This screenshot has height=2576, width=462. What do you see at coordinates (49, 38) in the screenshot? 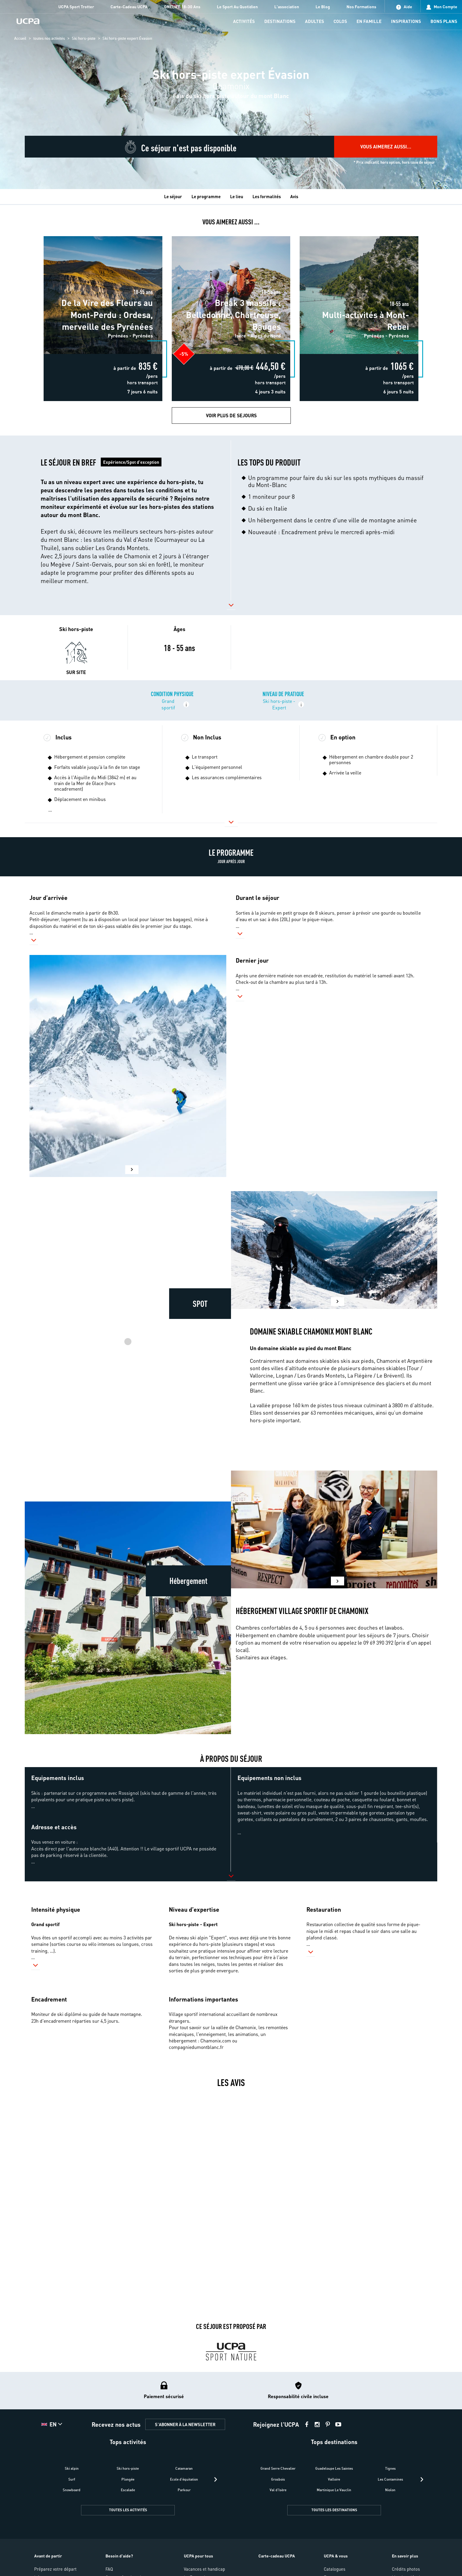
I see `toutes nos activités` at bounding box center [49, 38].